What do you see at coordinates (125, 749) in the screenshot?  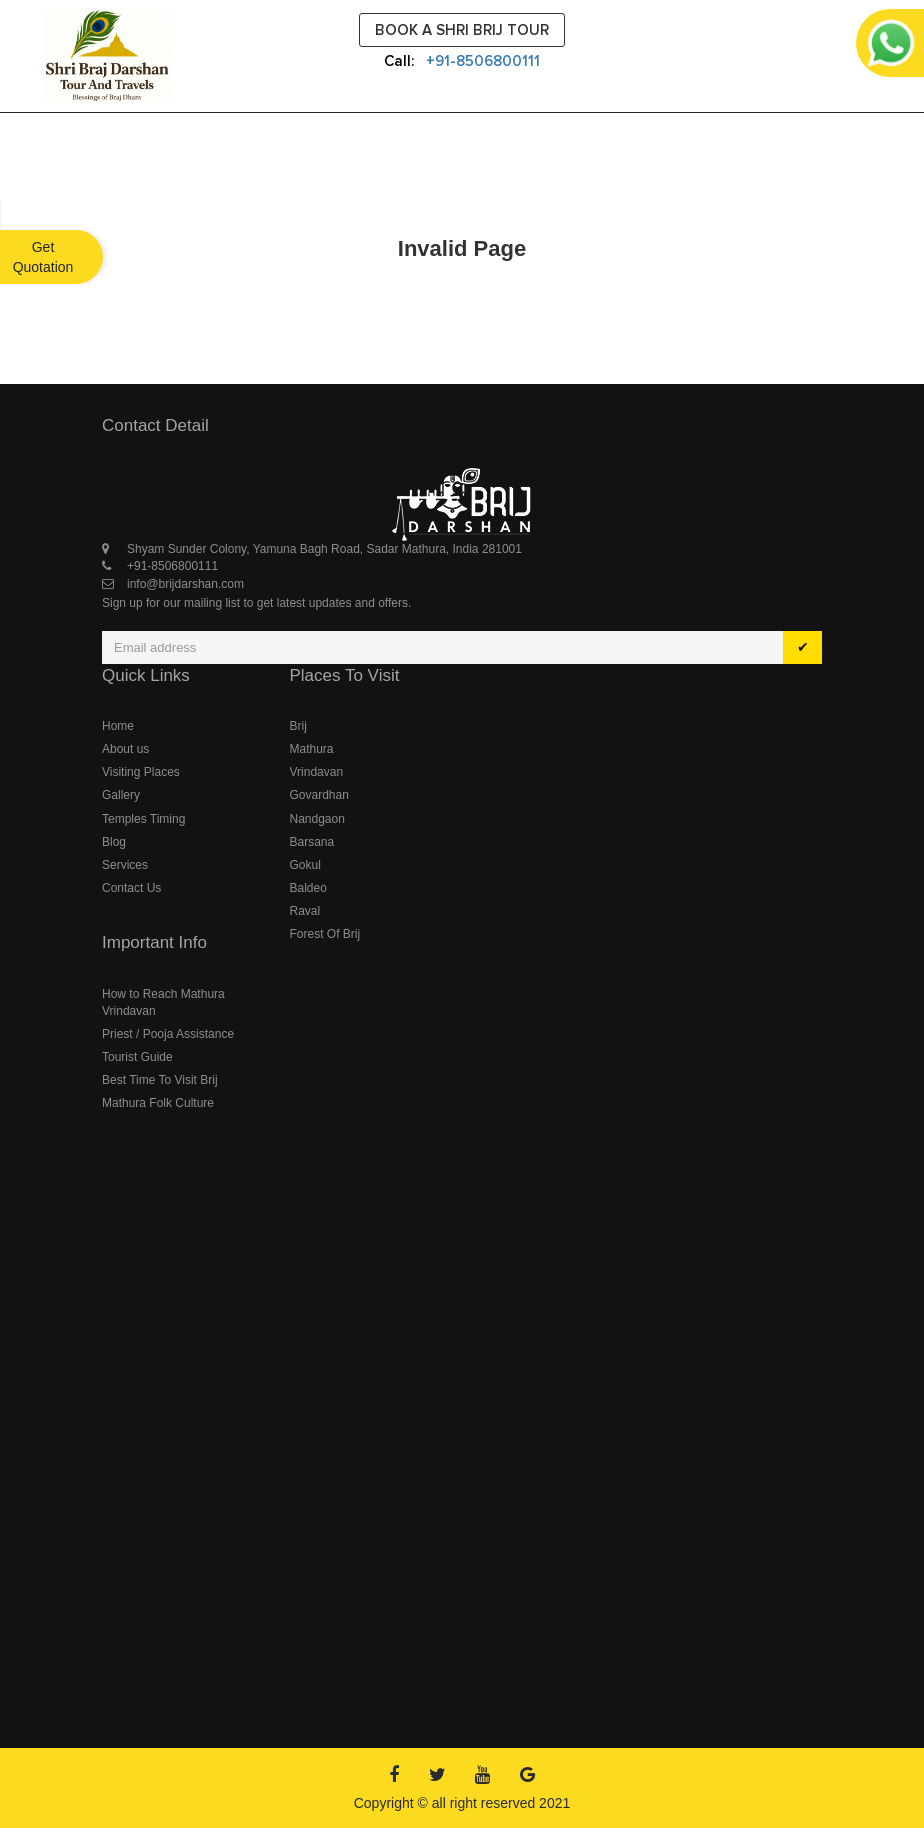 I see `About us` at bounding box center [125, 749].